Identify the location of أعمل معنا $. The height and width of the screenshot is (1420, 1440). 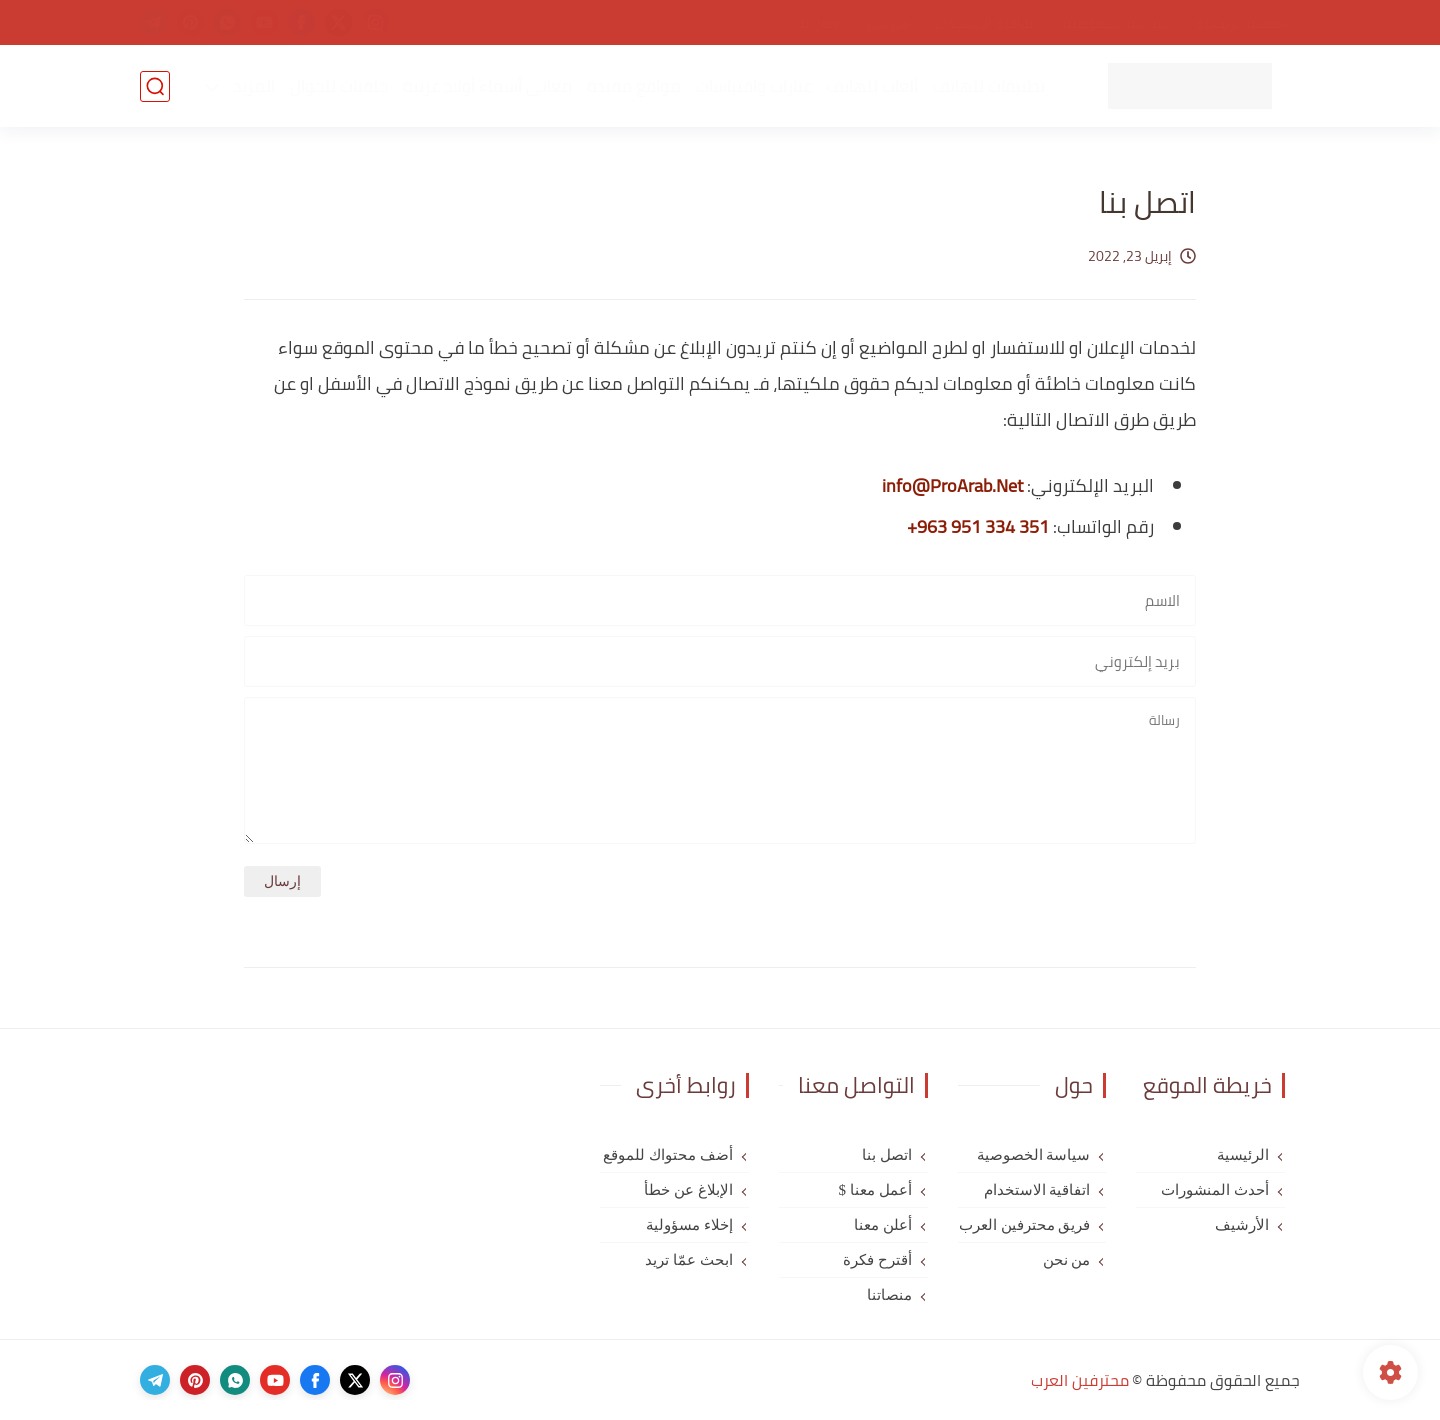
(875, 1190).